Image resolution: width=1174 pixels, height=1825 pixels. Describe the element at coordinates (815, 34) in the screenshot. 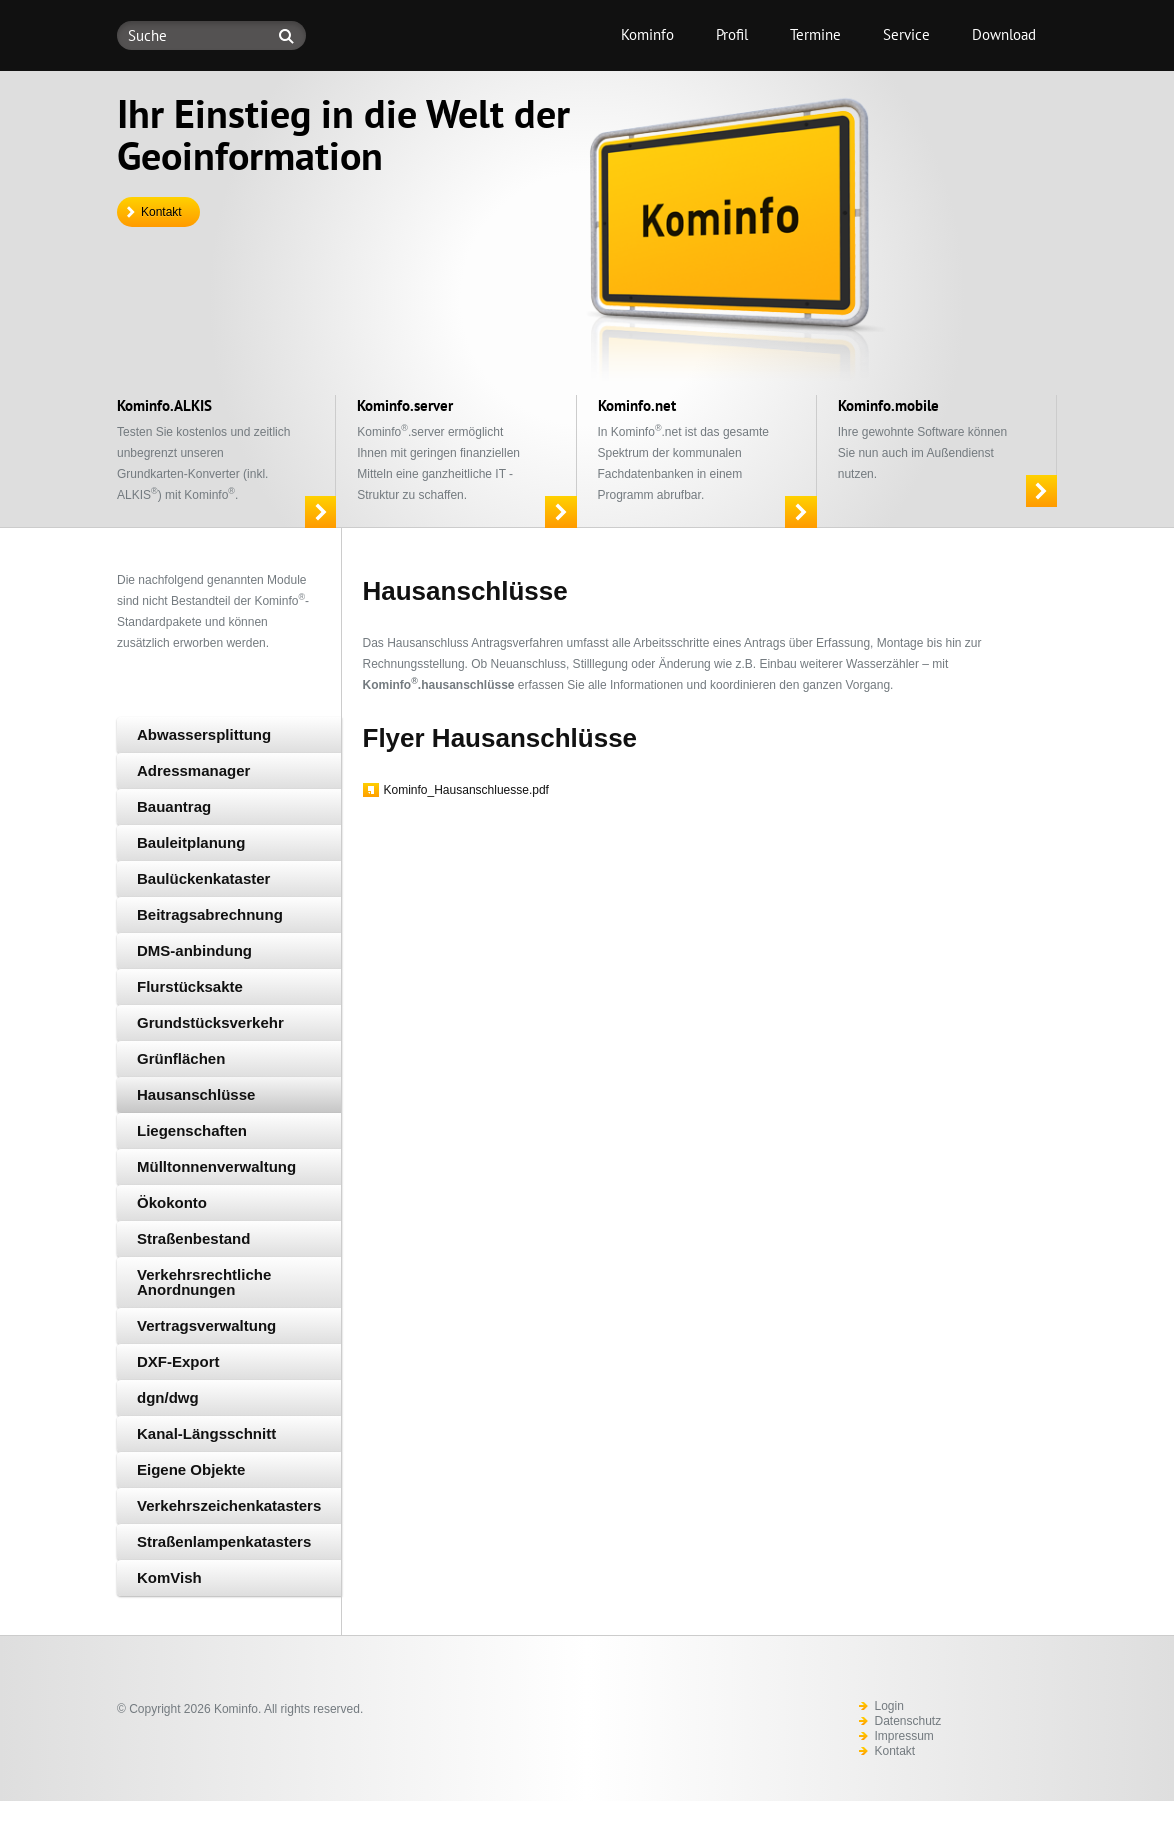

I see `Termine` at that location.